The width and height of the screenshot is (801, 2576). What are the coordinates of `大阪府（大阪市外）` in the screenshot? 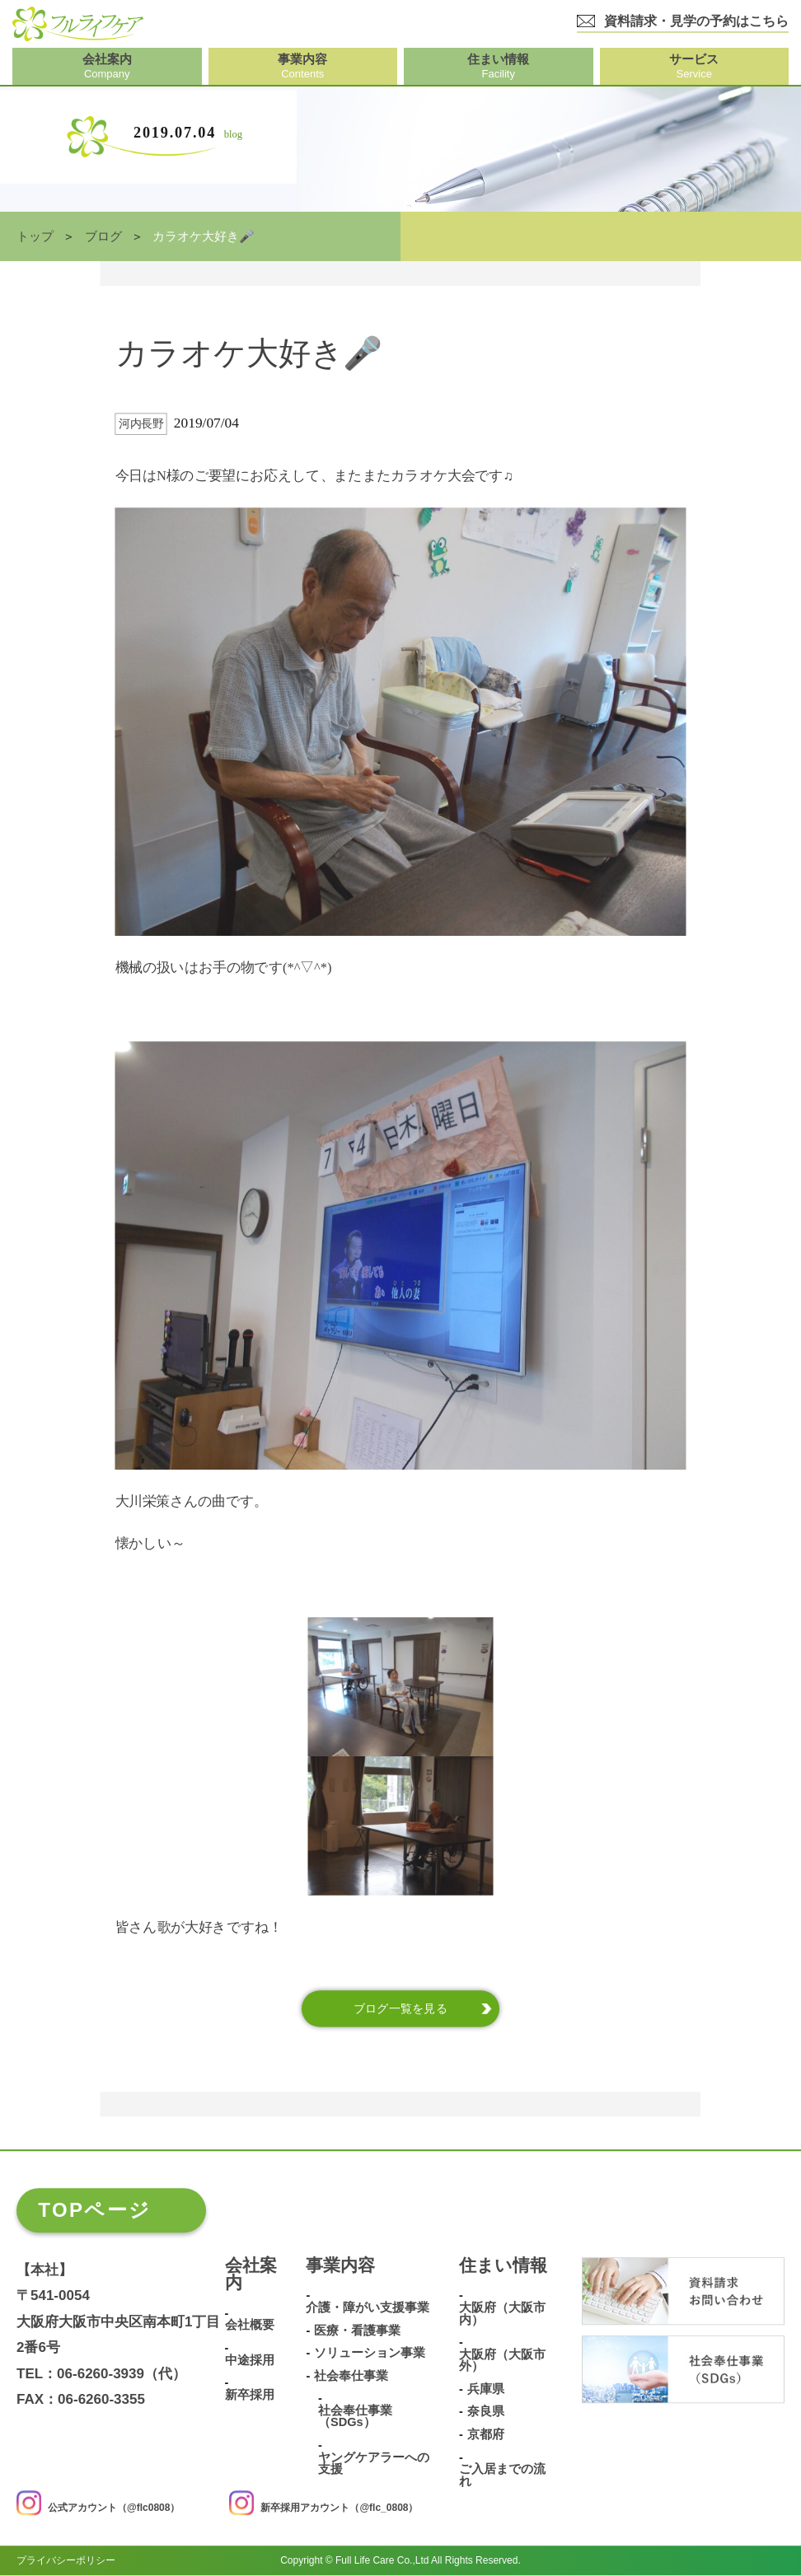 It's located at (502, 2361).